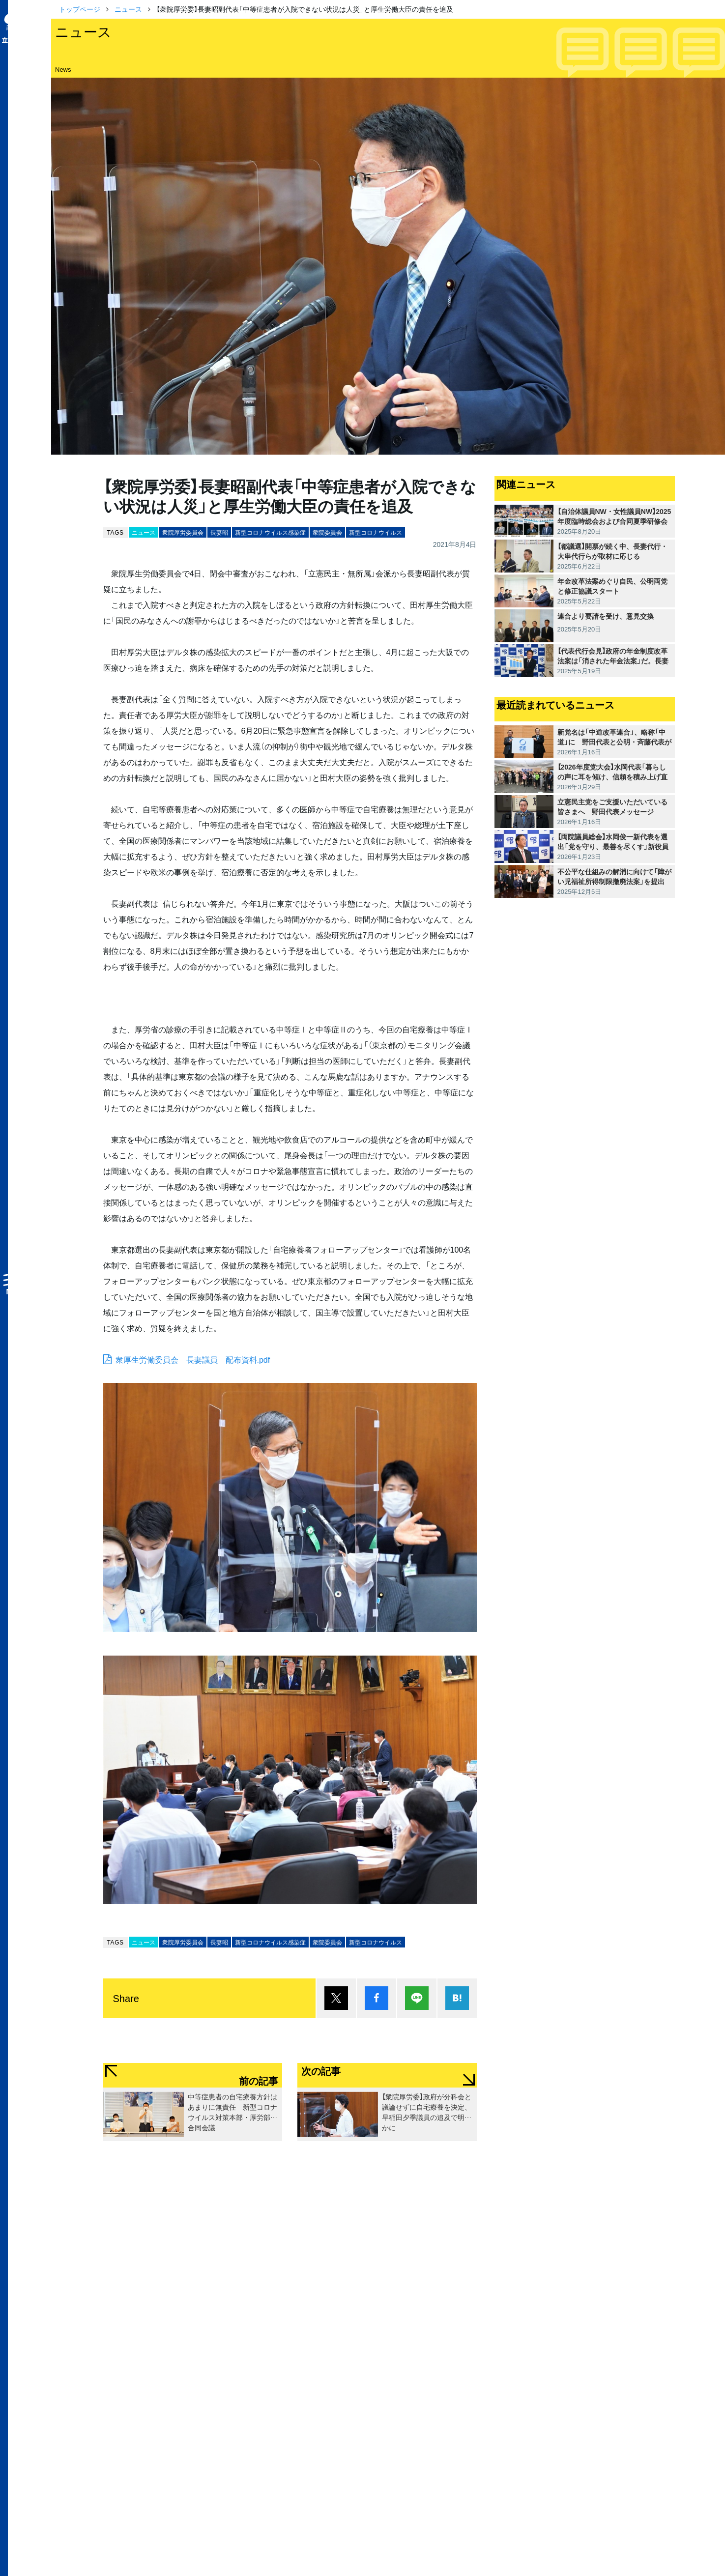  I want to click on 新型コロナウイルス感染症, so click(270, 532).